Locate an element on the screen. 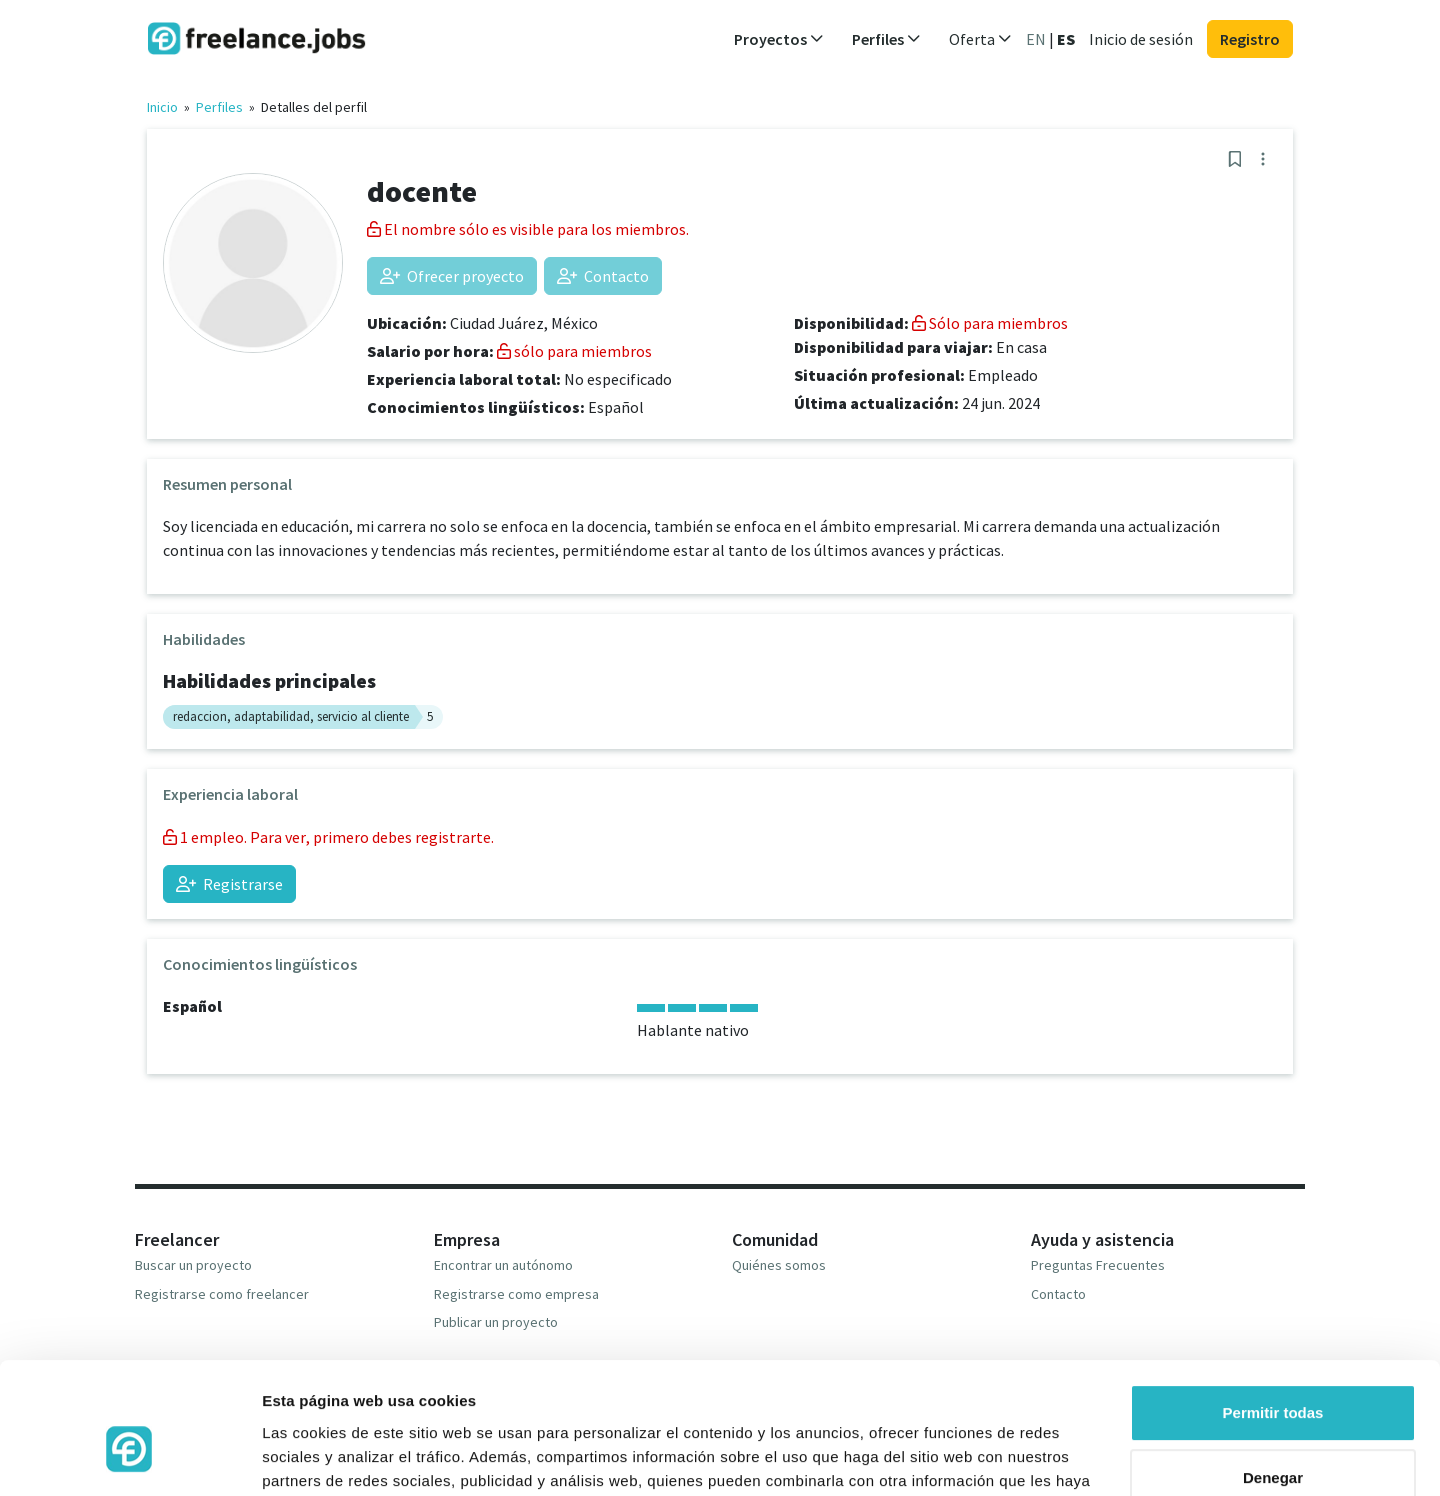 The image size is (1440, 1496). Mostrar detalles is located at coordinates (320, 1456).